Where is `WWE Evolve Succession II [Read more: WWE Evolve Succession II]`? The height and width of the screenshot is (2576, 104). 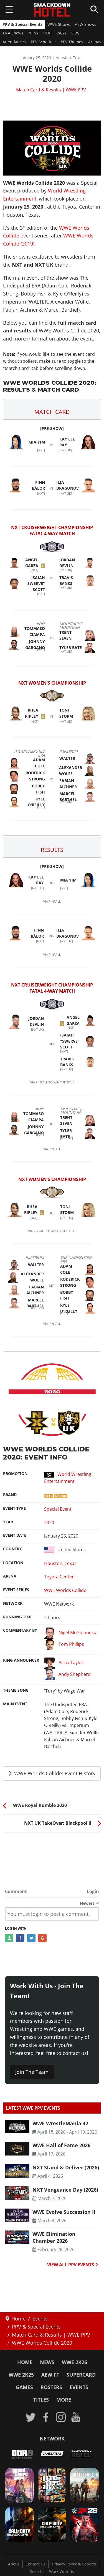 WWE Evolve Succession II [Read more: WWE Evolve Succession II] is located at coordinates (63, 2212).